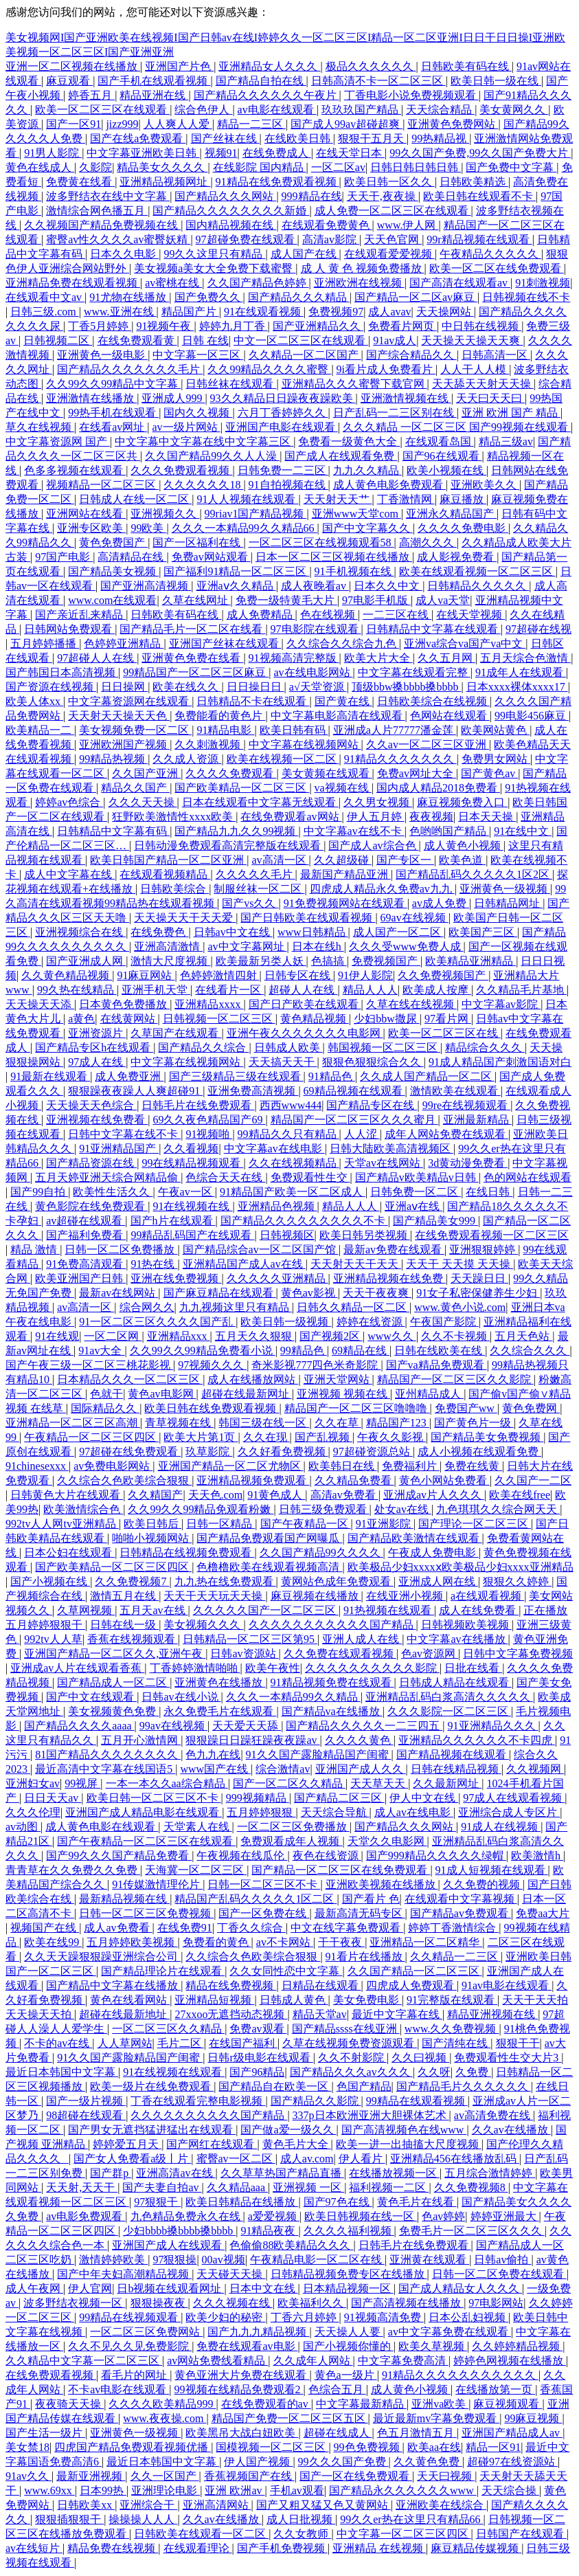  Describe the element at coordinates (105, 1408) in the screenshot. I see `国际精品久久` at that location.